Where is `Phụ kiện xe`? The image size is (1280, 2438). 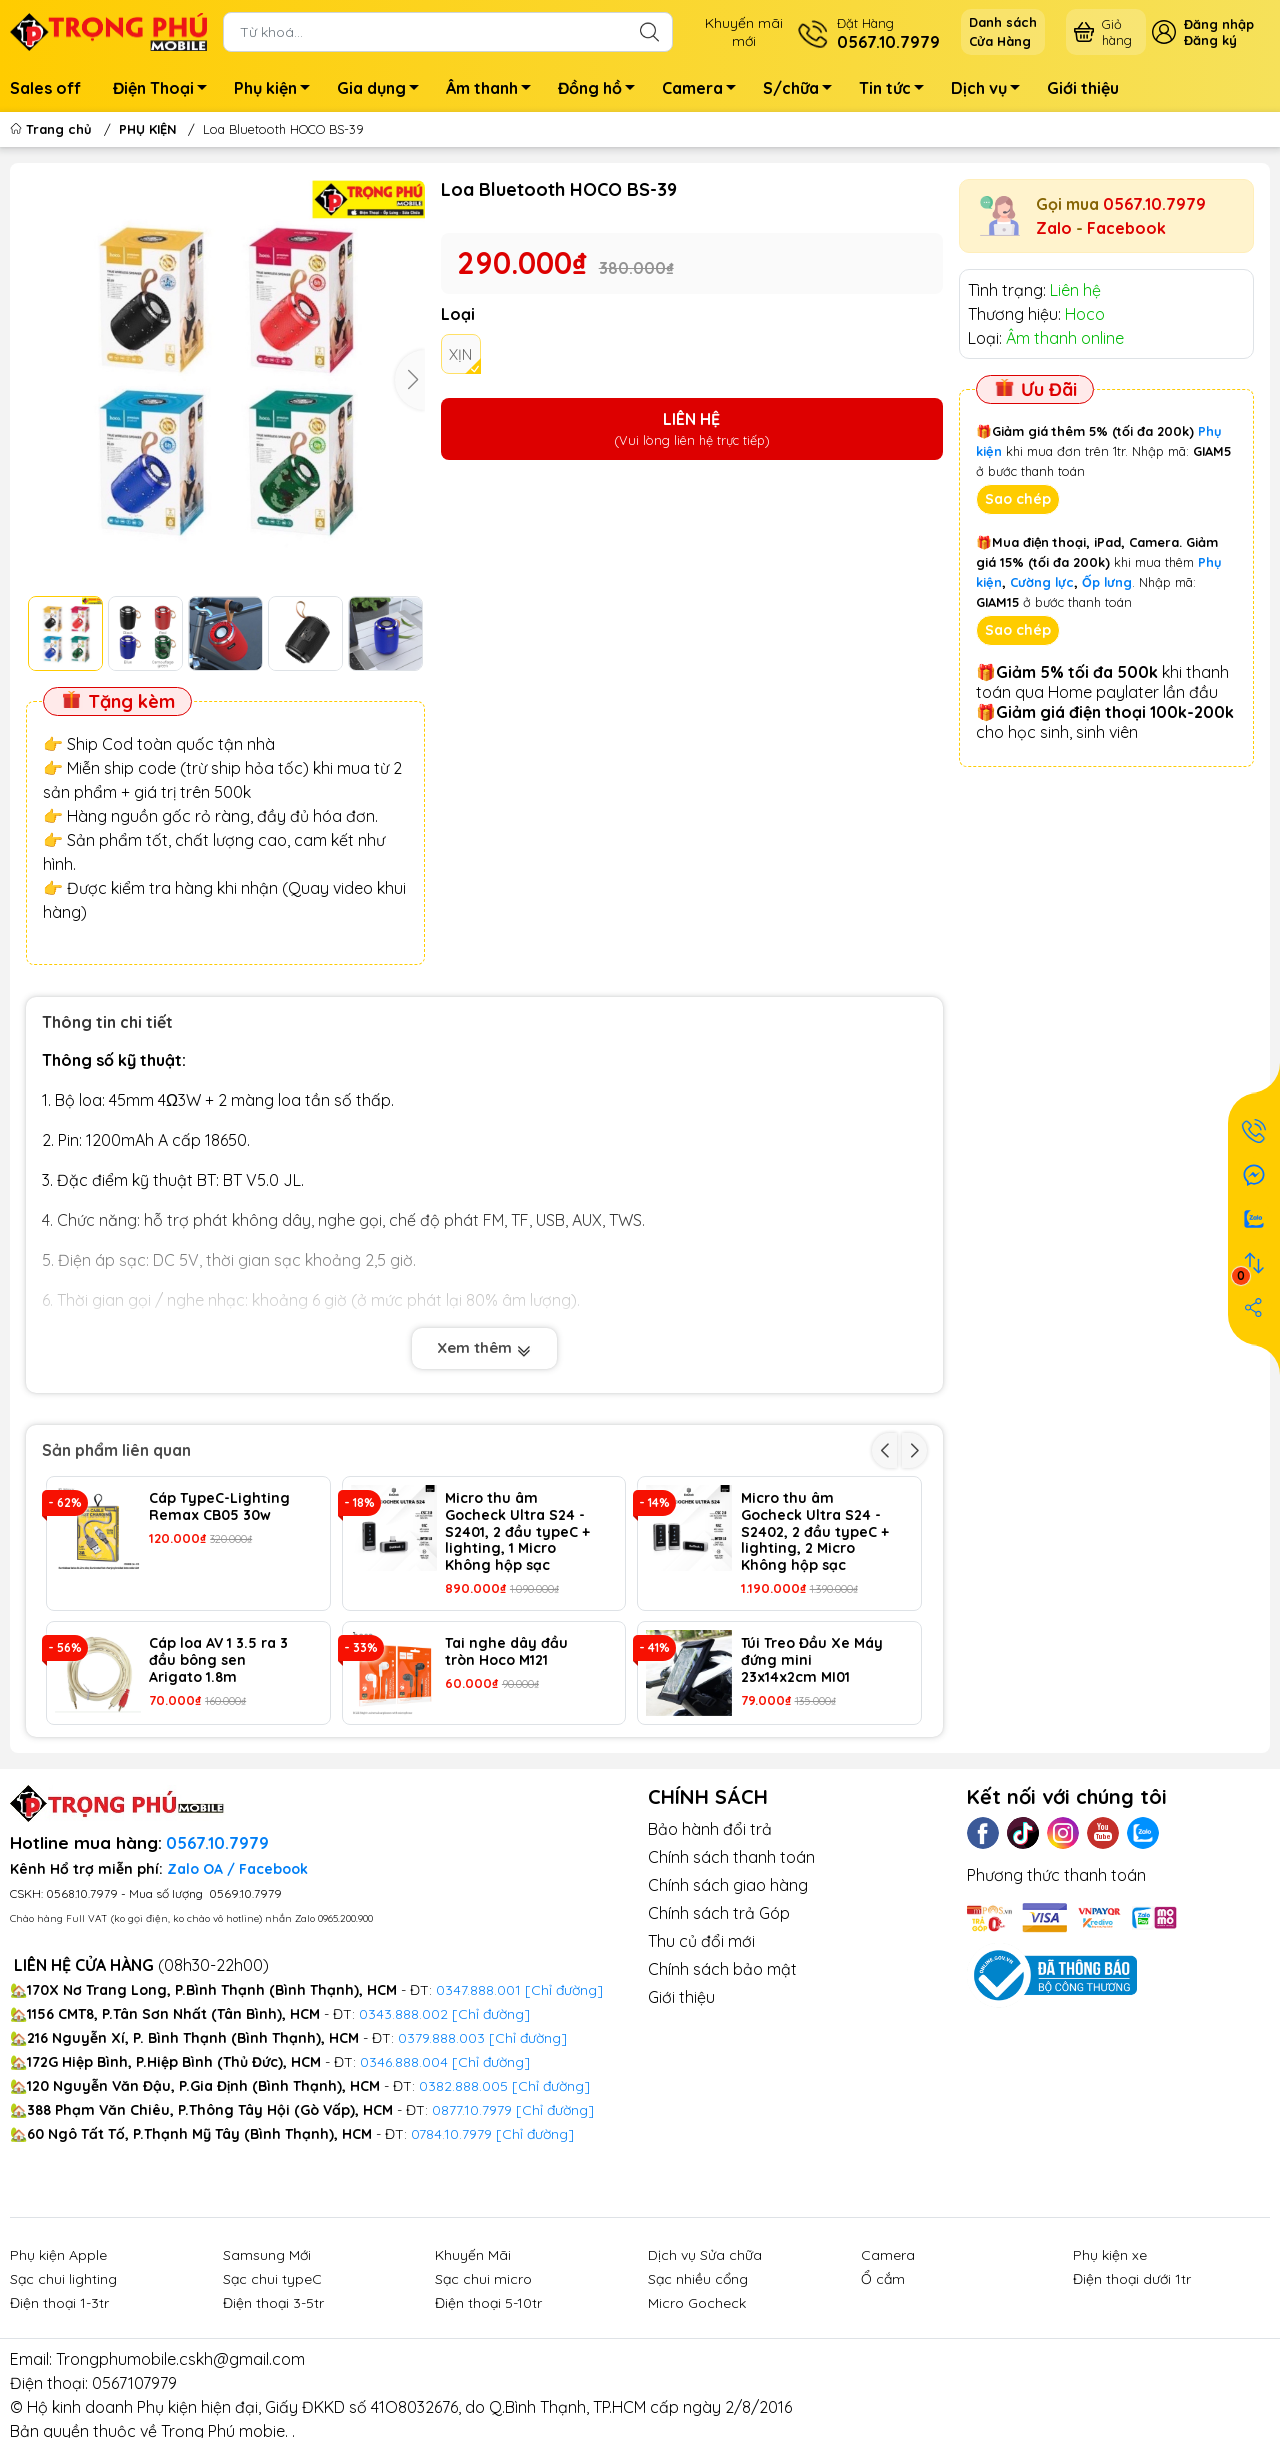
Phụ kiện xe is located at coordinates (1110, 2255).